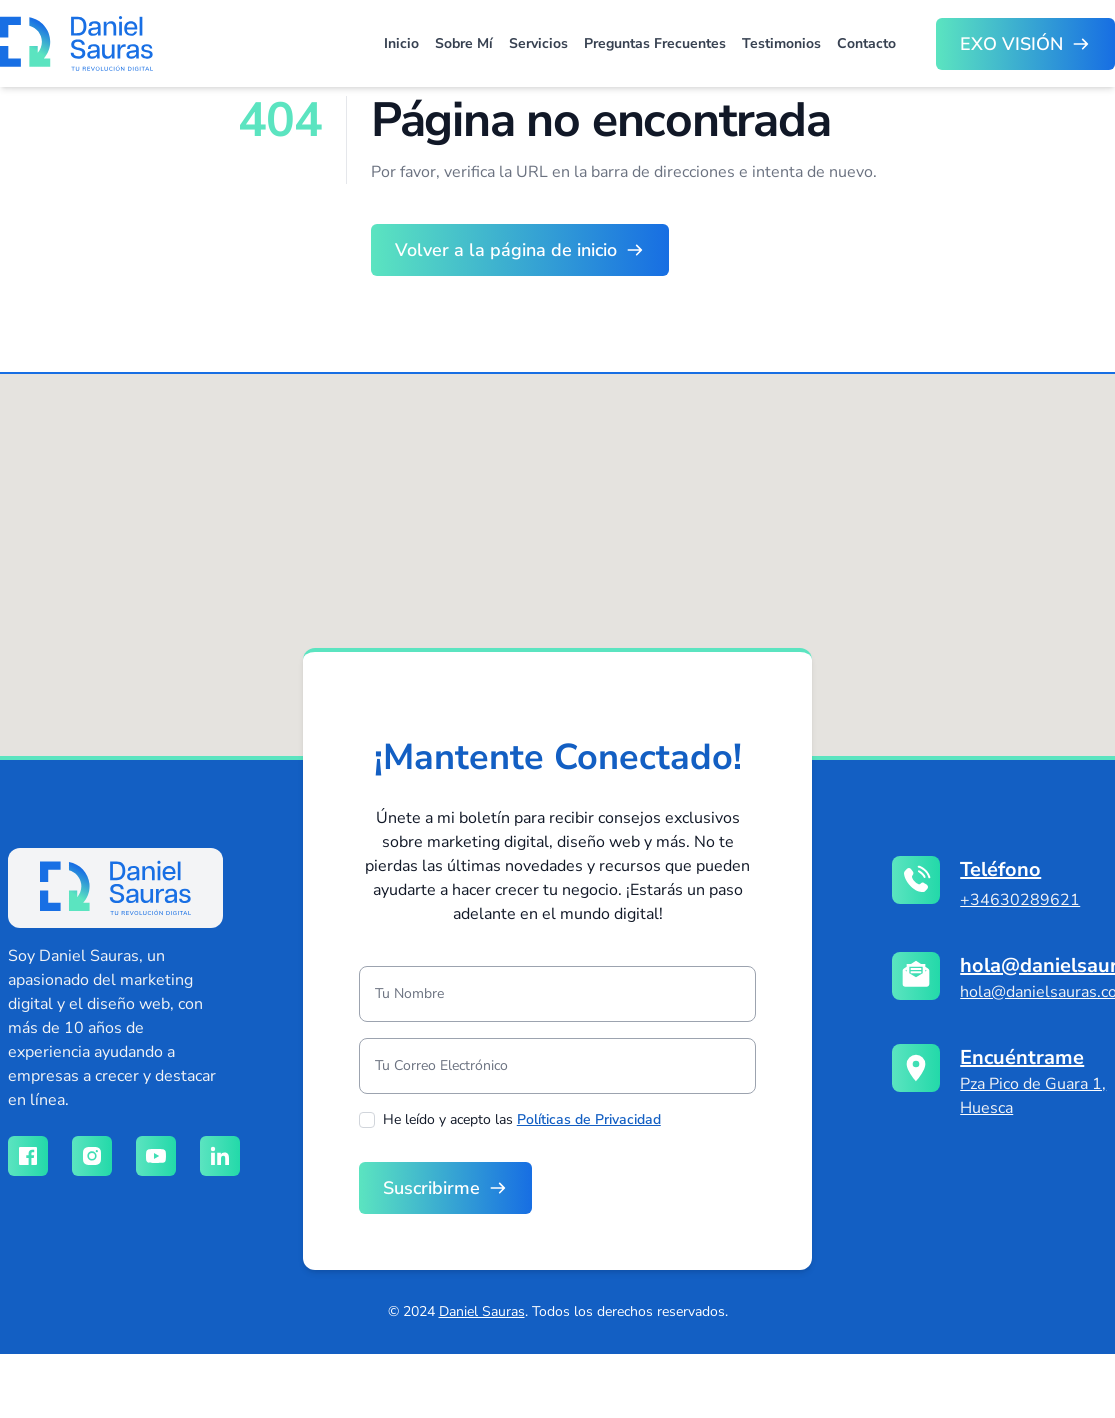 The width and height of the screenshot is (1115, 1418). What do you see at coordinates (538, 43) in the screenshot?
I see `Servicios` at bounding box center [538, 43].